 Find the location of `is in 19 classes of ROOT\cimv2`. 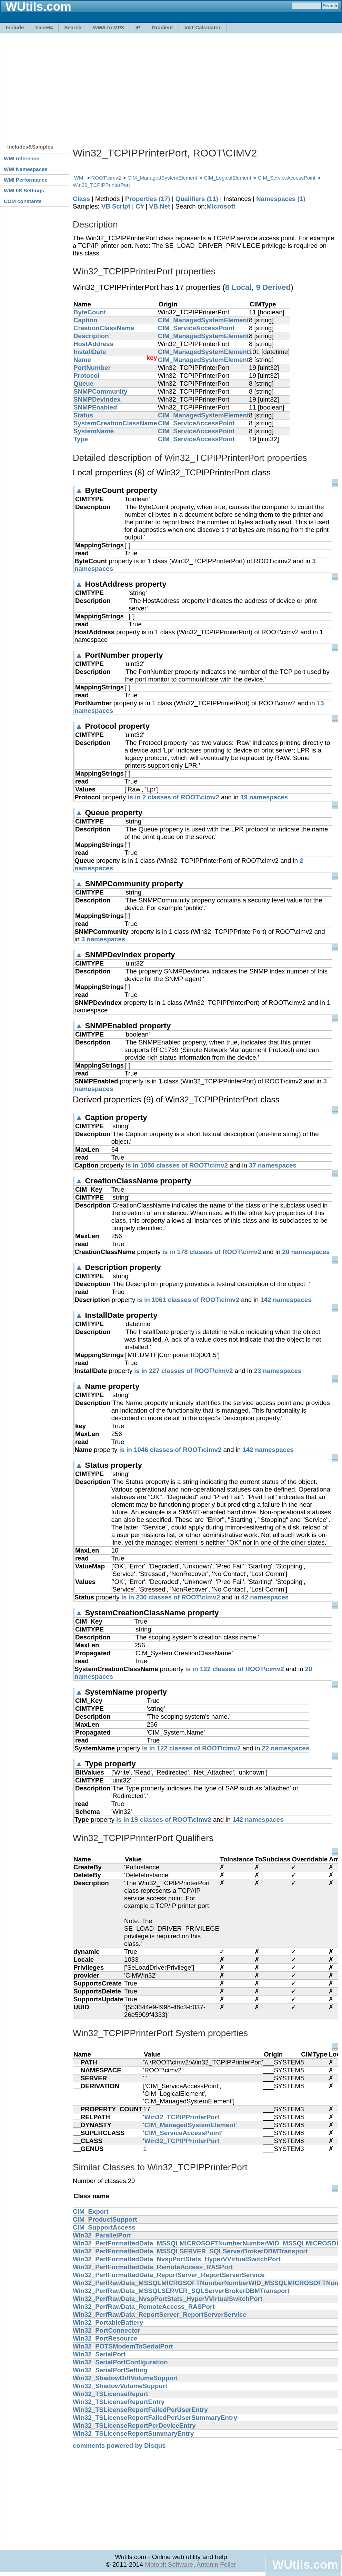

is in 19 classes of ROOT\cimv2 is located at coordinates (163, 1819).